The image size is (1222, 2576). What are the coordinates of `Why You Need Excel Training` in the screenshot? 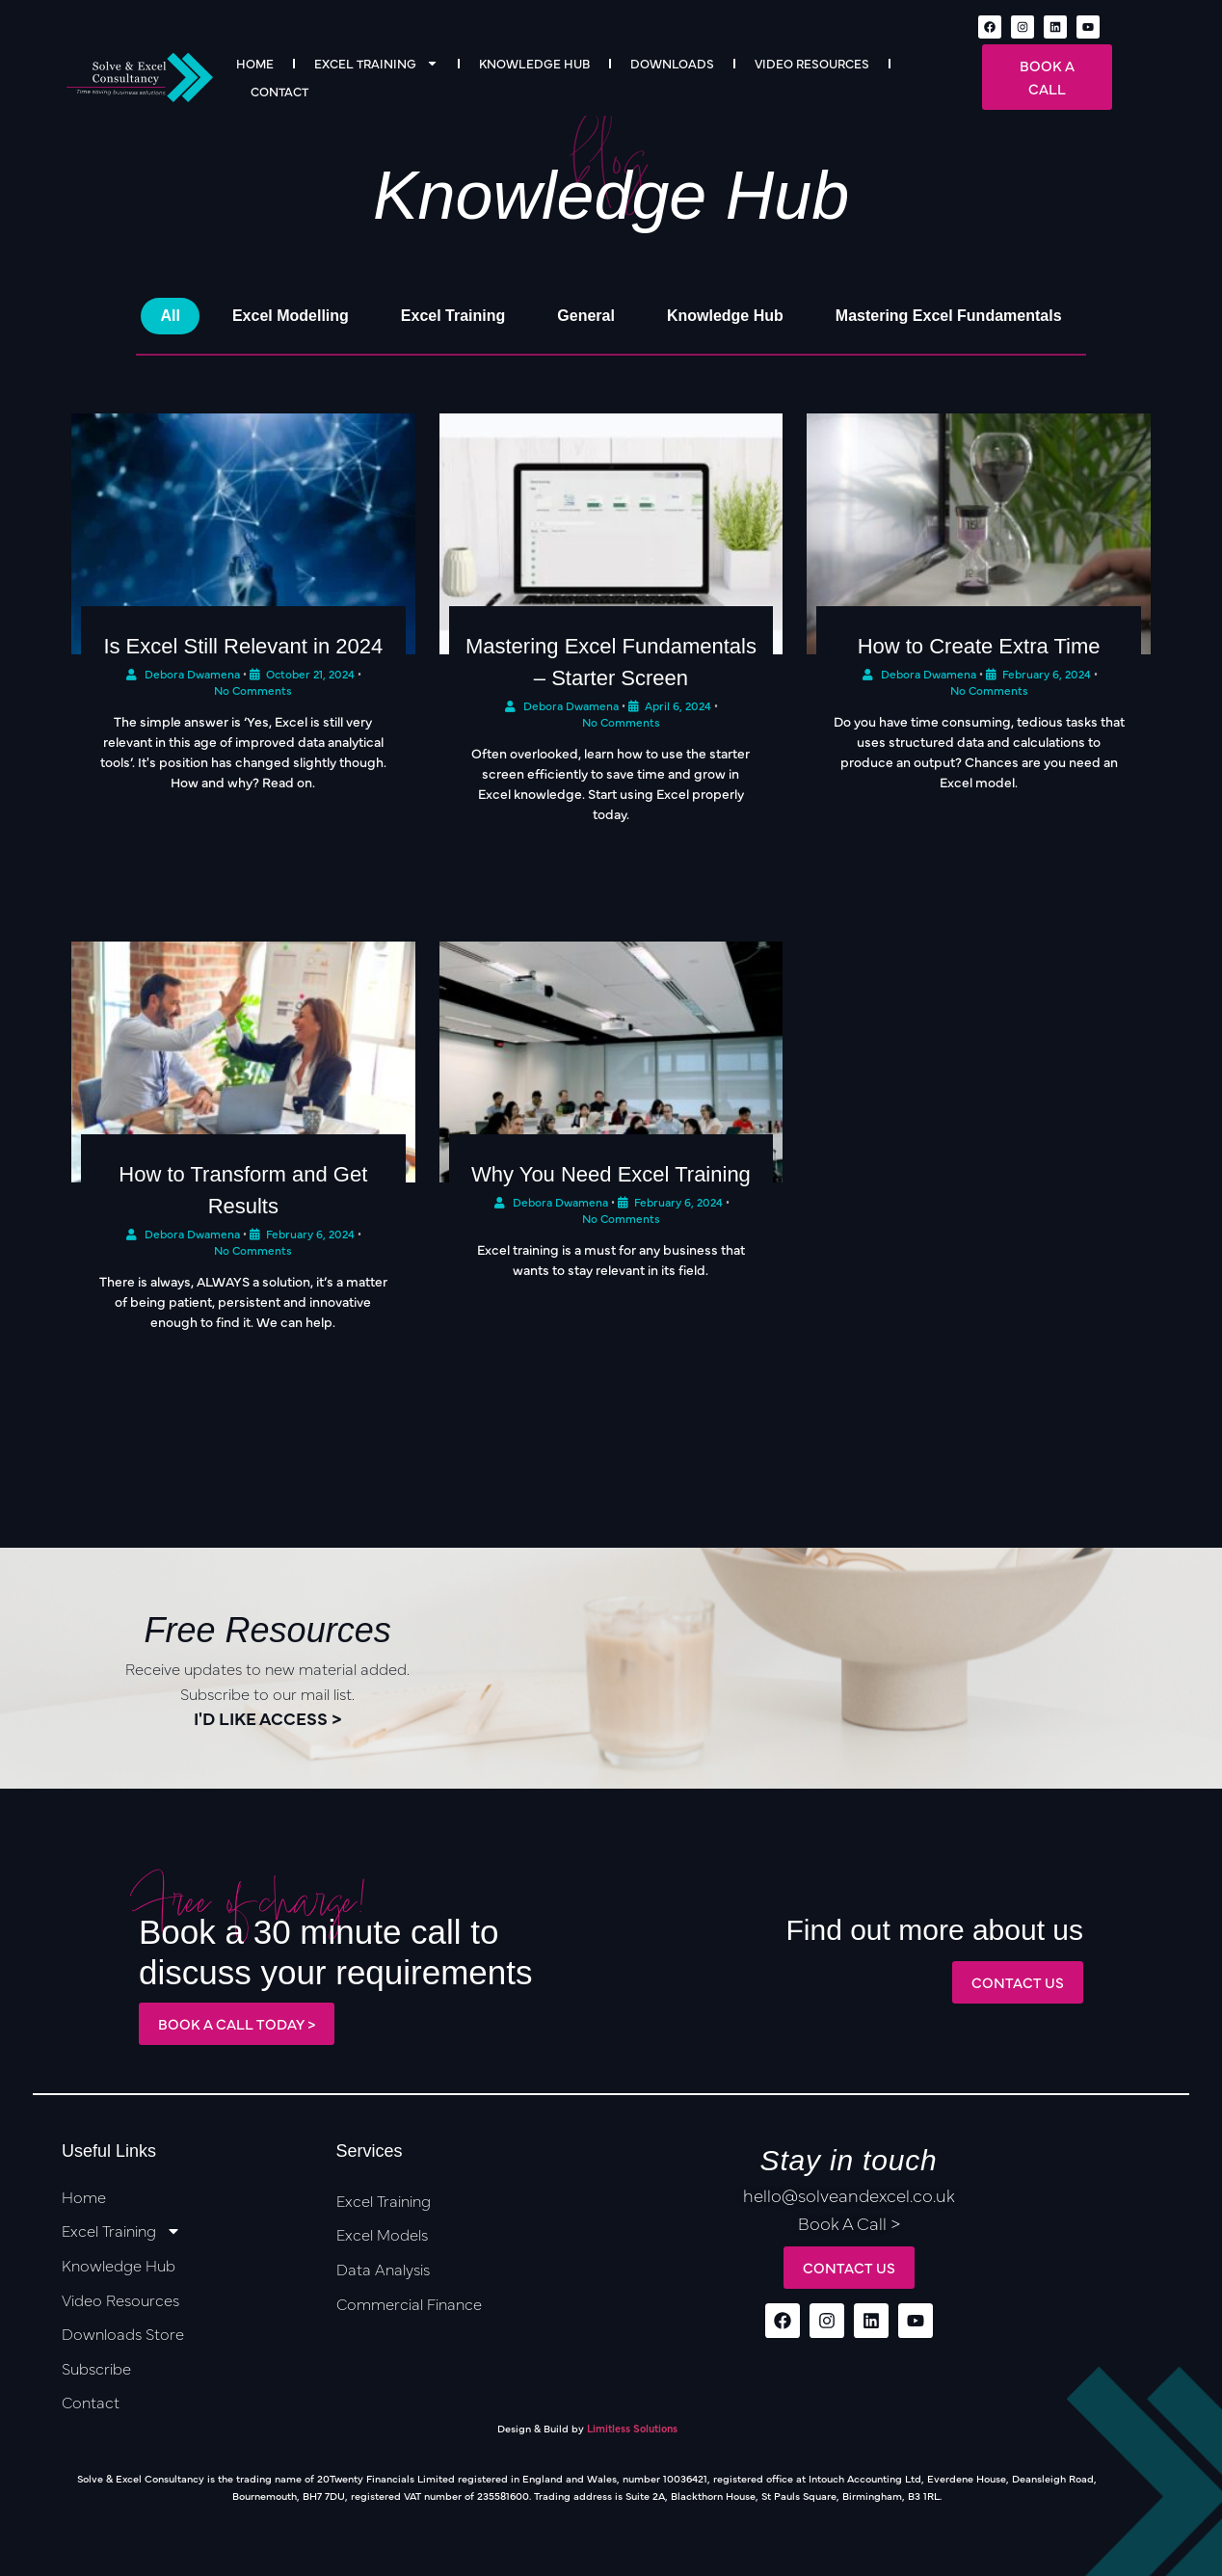 It's located at (611, 1174).